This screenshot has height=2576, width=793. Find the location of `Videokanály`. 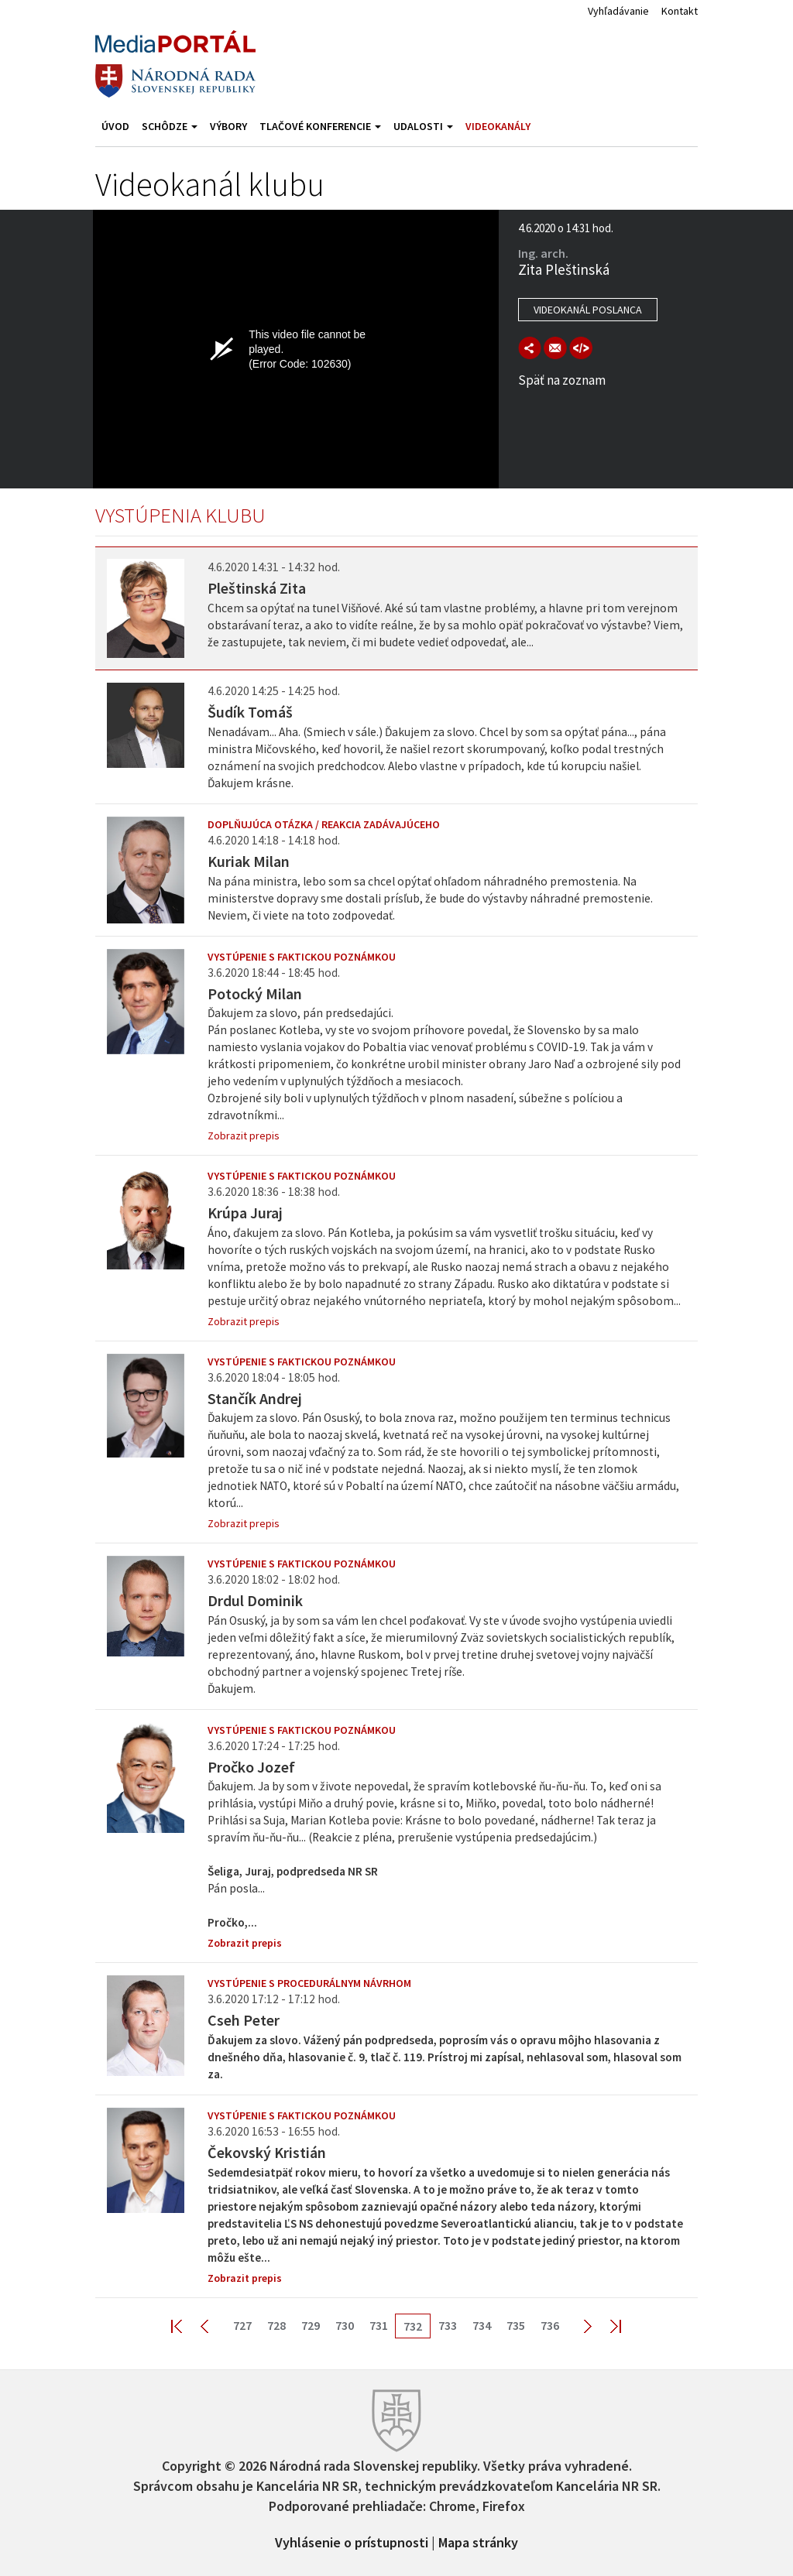

Videokanály is located at coordinates (497, 126).